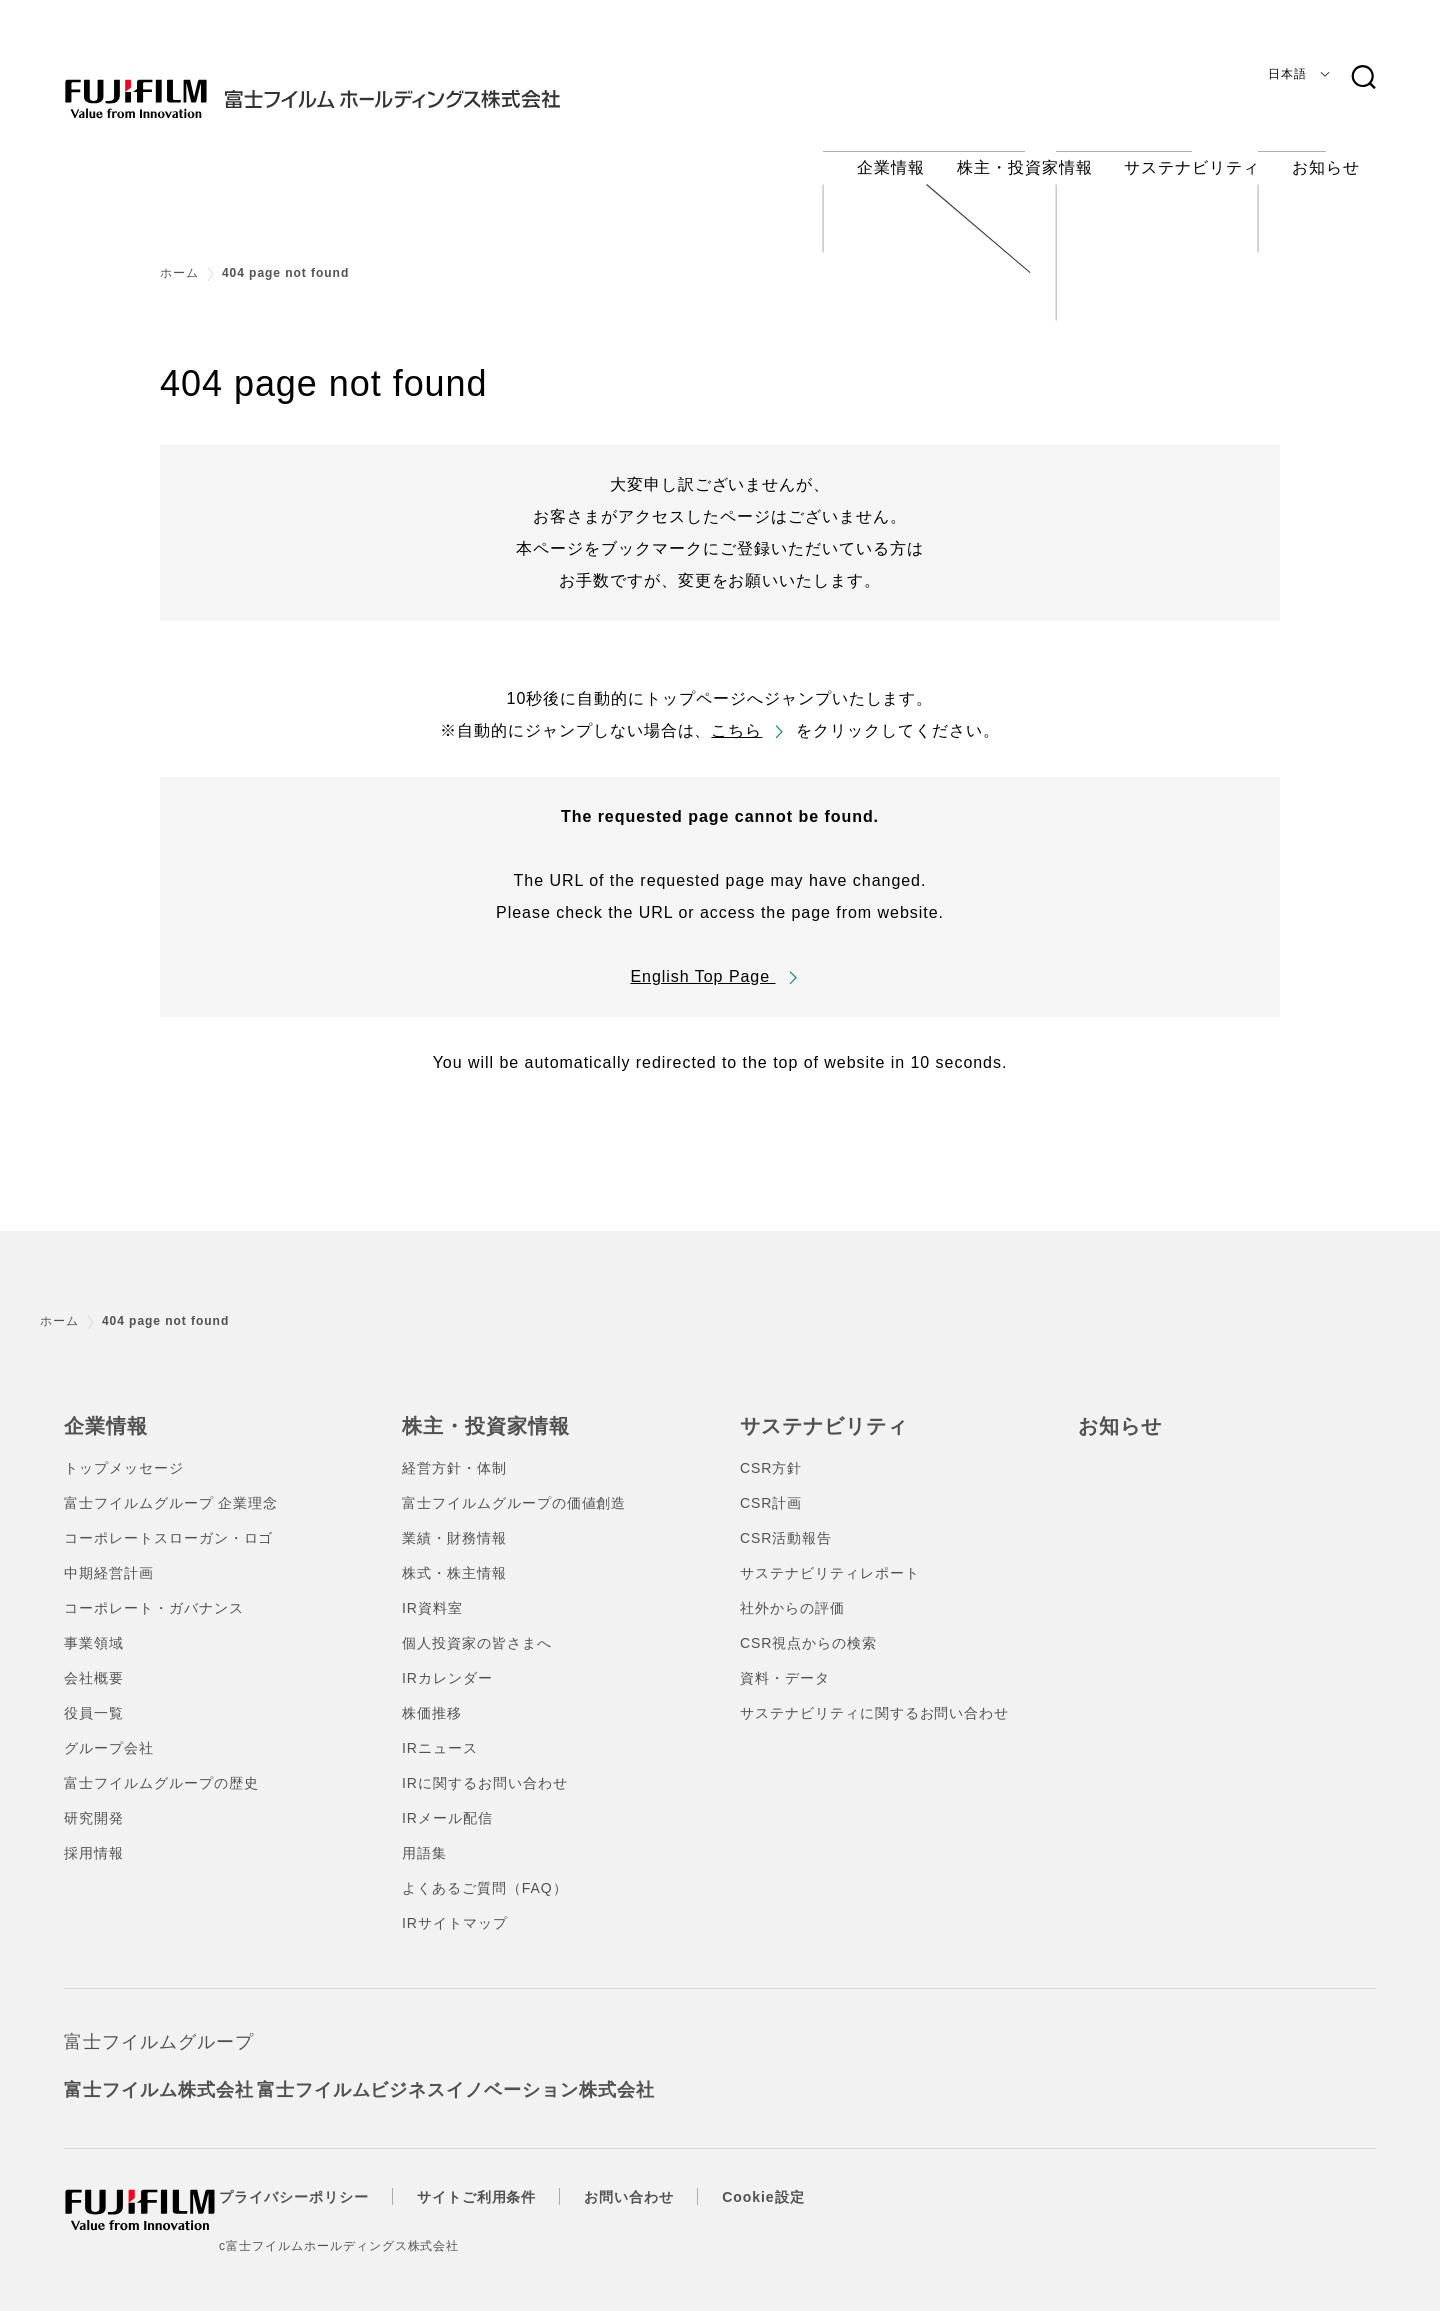  Describe the element at coordinates (785, 1660) in the screenshot. I see `資料・データ` at that location.